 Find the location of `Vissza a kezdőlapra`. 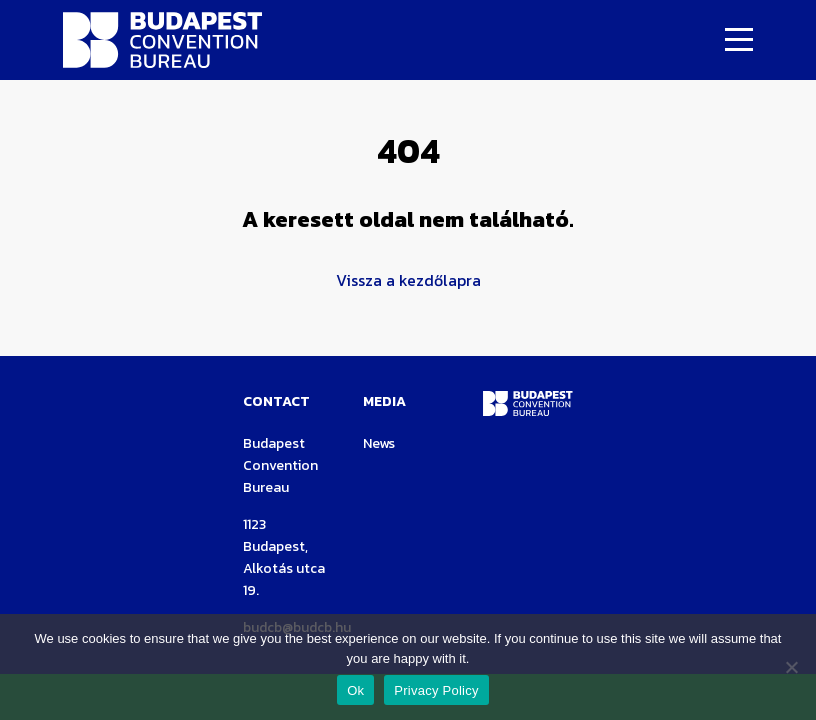

Vissza a kezdőlapra is located at coordinates (408, 280).